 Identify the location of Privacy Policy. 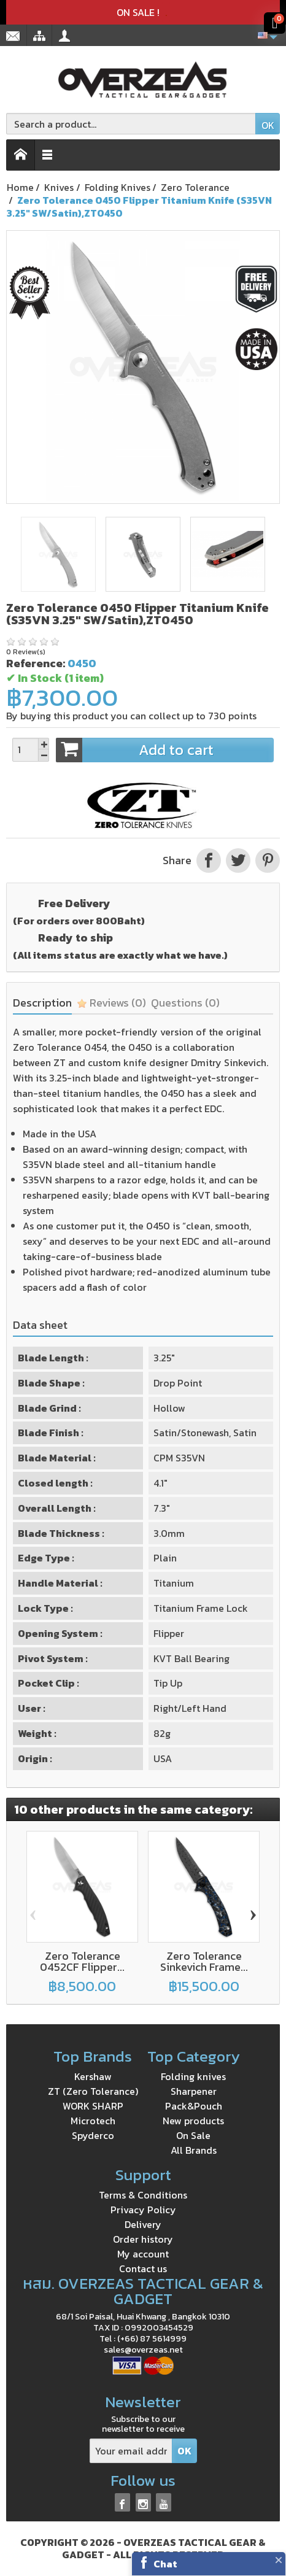
(143, 2209).